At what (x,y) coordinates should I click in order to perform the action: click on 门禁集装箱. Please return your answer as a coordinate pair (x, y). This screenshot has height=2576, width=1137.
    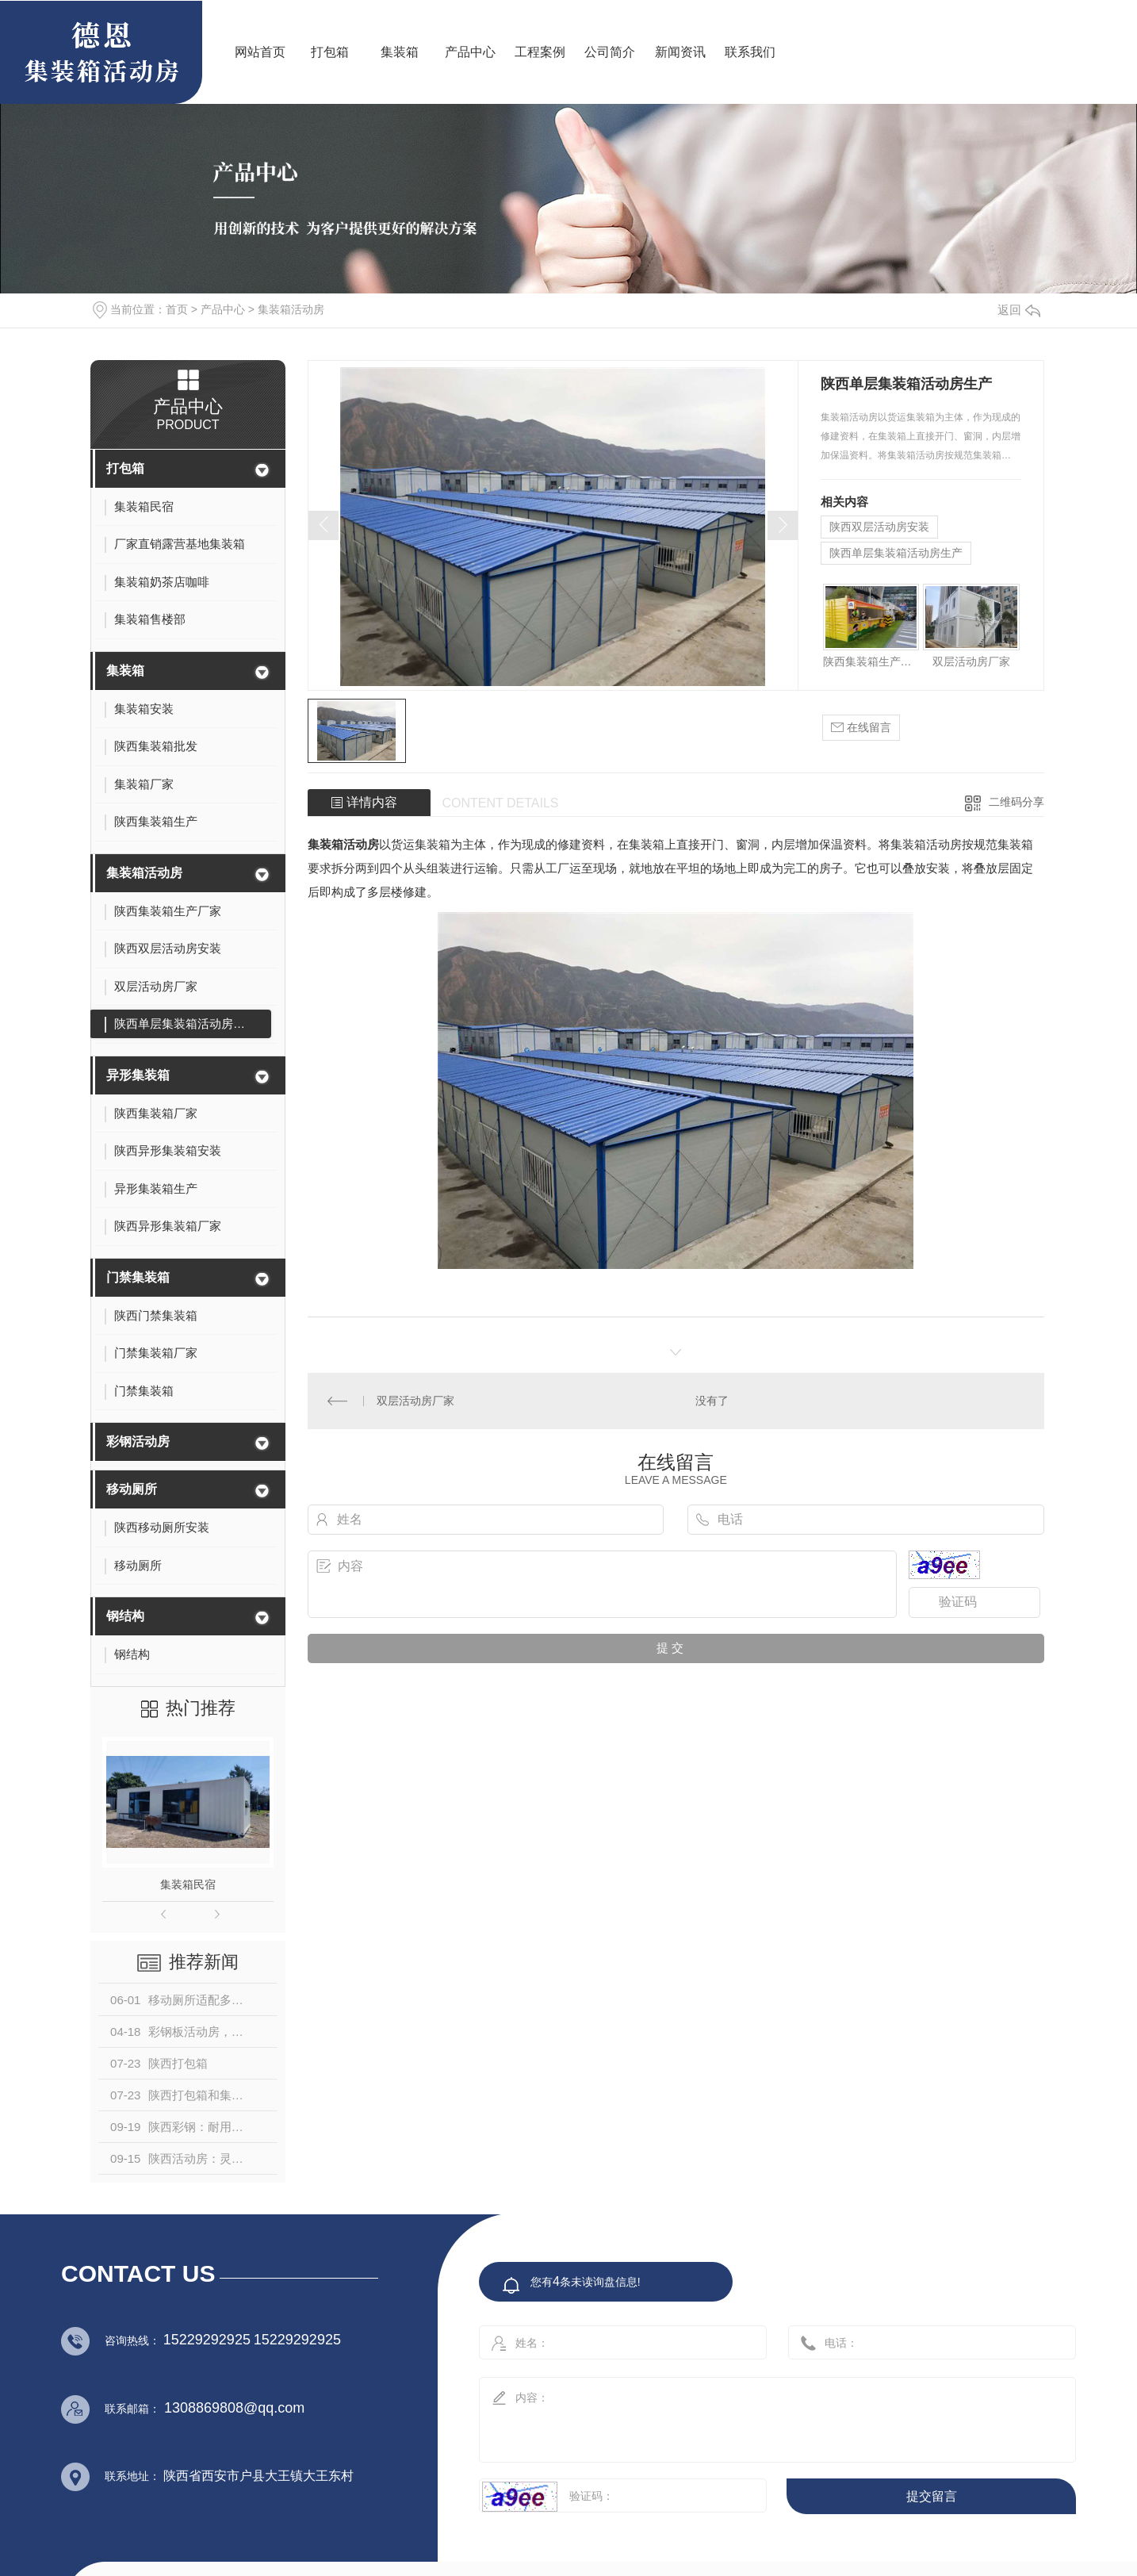
    Looking at the image, I should click on (138, 1277).